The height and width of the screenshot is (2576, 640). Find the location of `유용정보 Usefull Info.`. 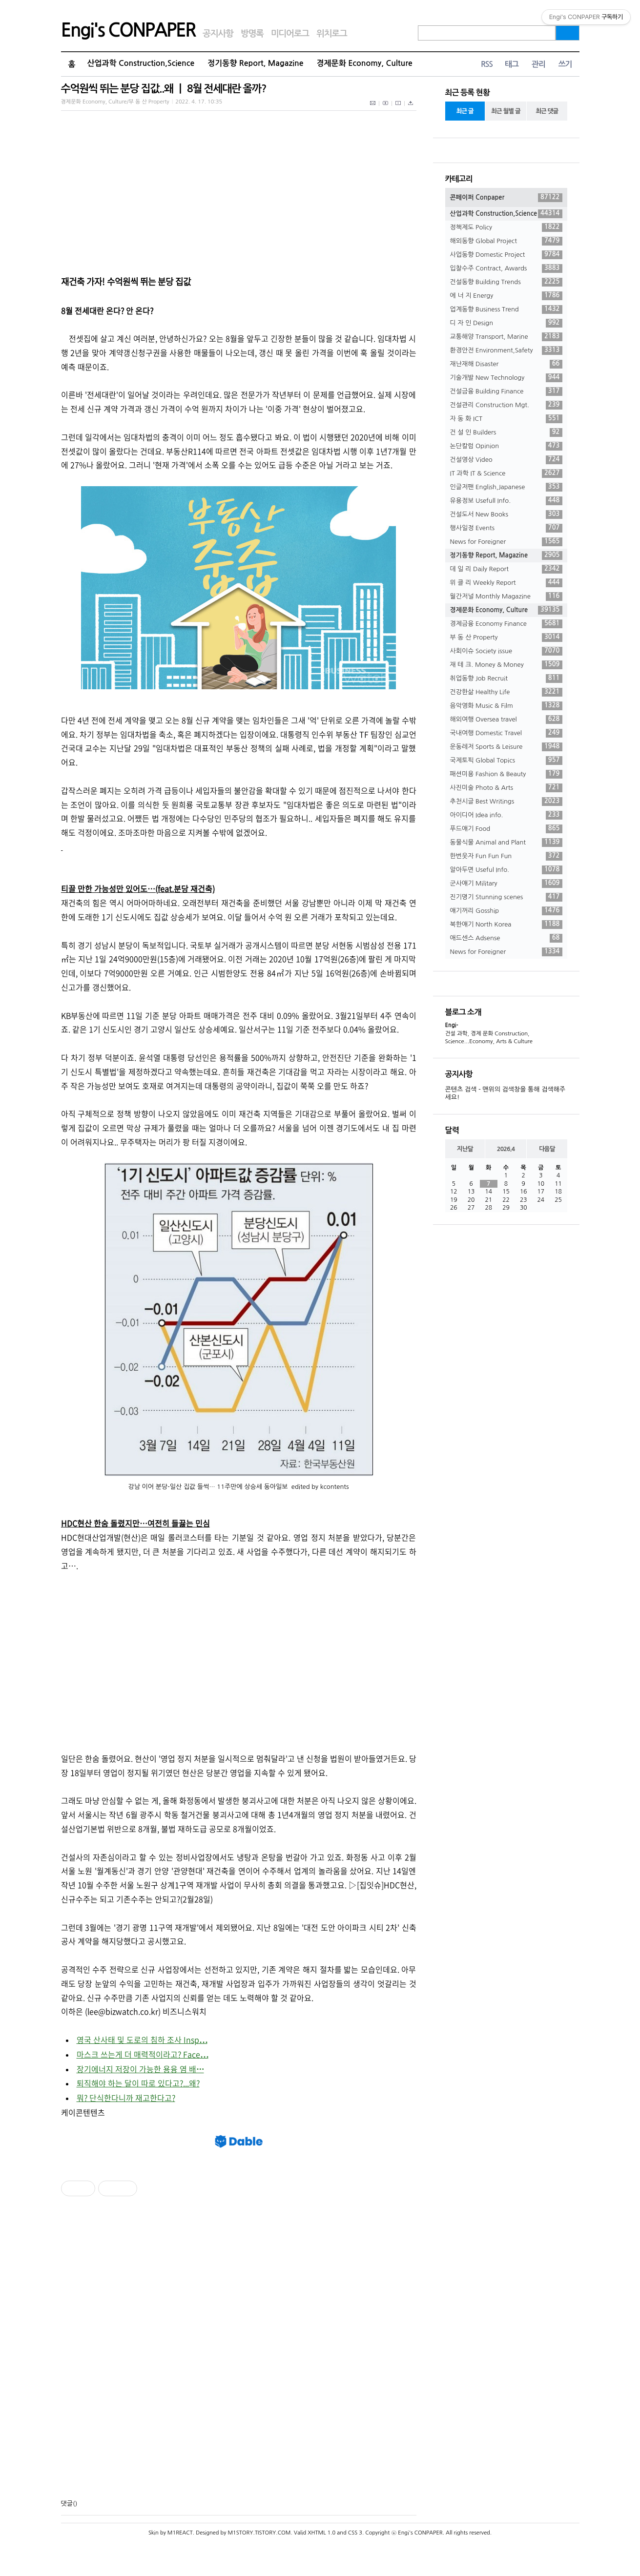

유용정보 Usefull Info. is located at coordinates (506, 500).